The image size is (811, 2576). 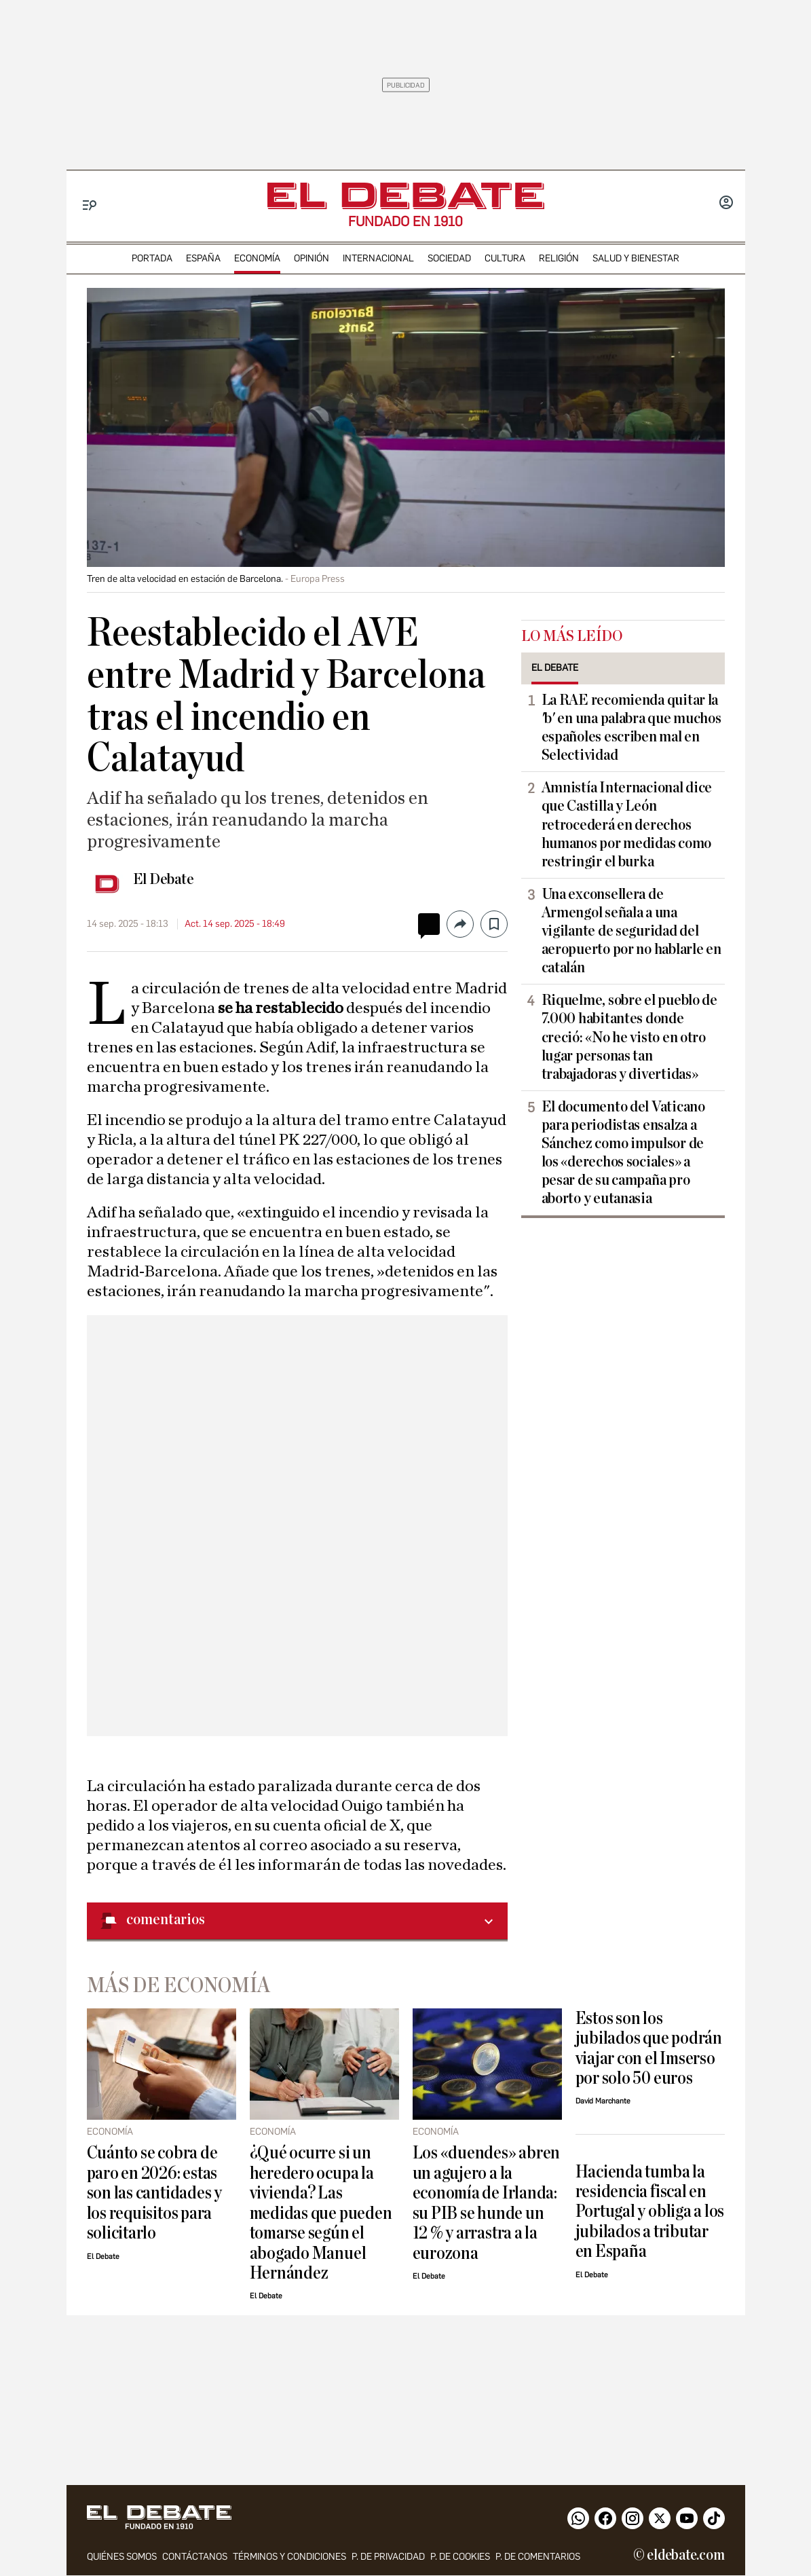 What do you see at coordinates (635, 258) in the screenshot?
I see `Salud y Bienestar` at bounding box center [635, 258].